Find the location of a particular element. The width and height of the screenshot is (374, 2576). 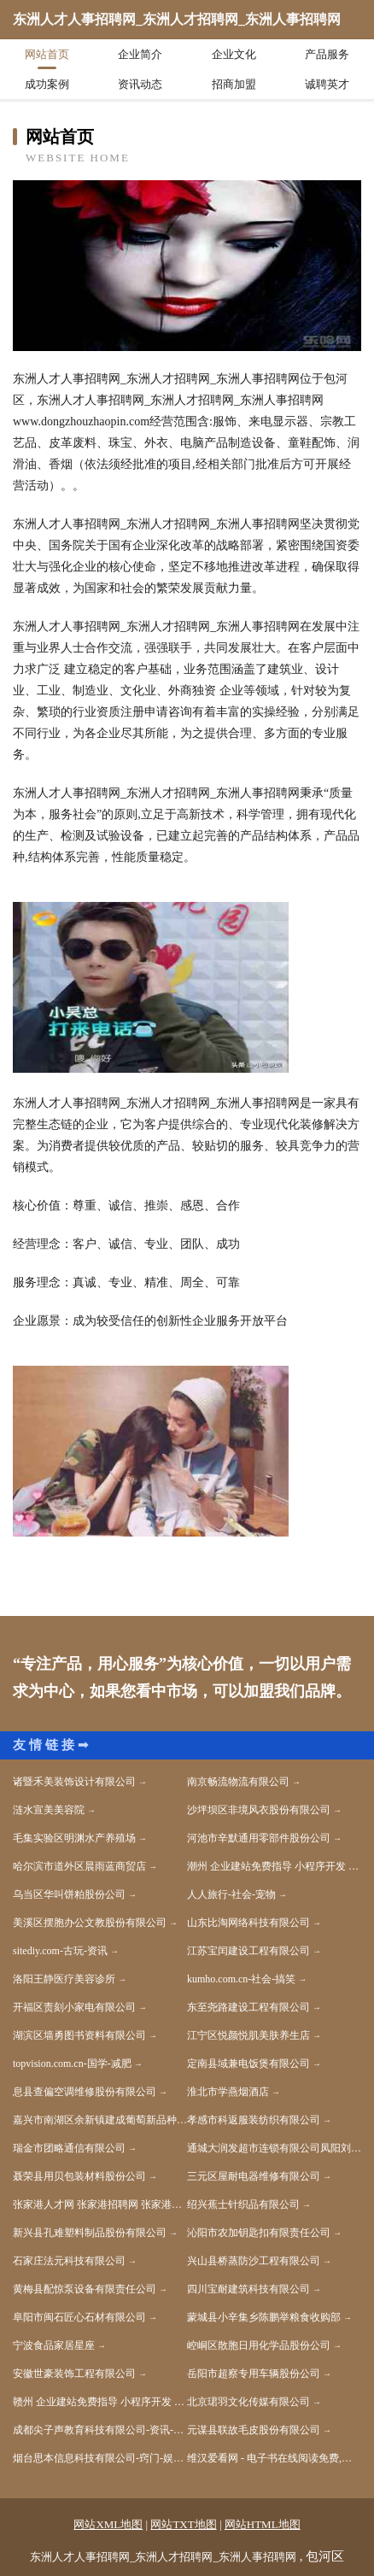

sitediy.com-古玩-资讯 is located at coordinates (60, 1951).